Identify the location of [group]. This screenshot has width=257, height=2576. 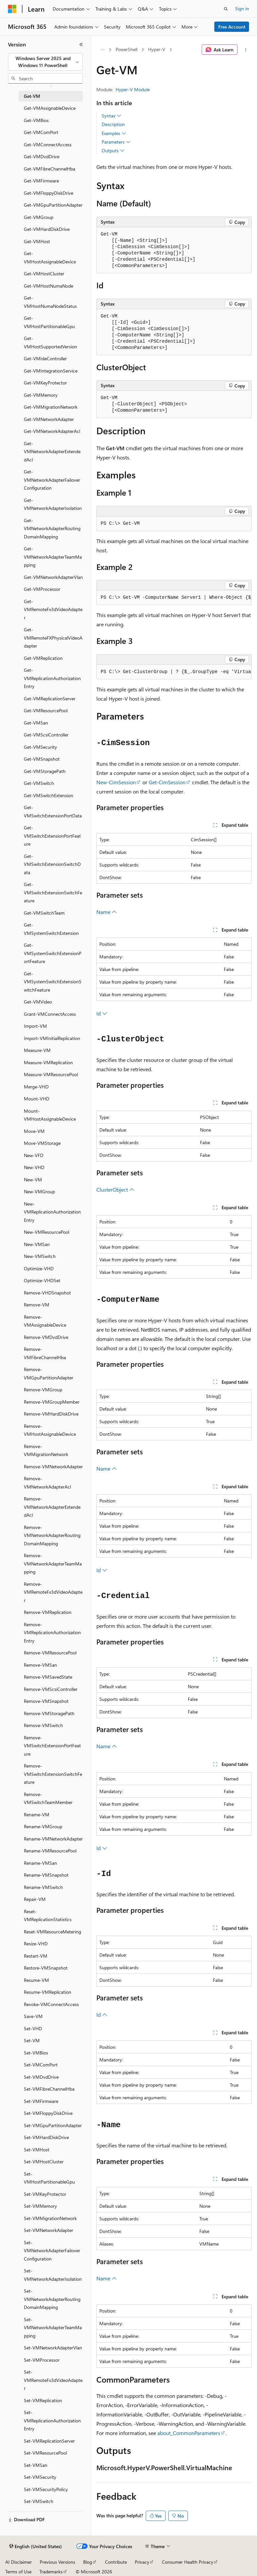
(174, 598).